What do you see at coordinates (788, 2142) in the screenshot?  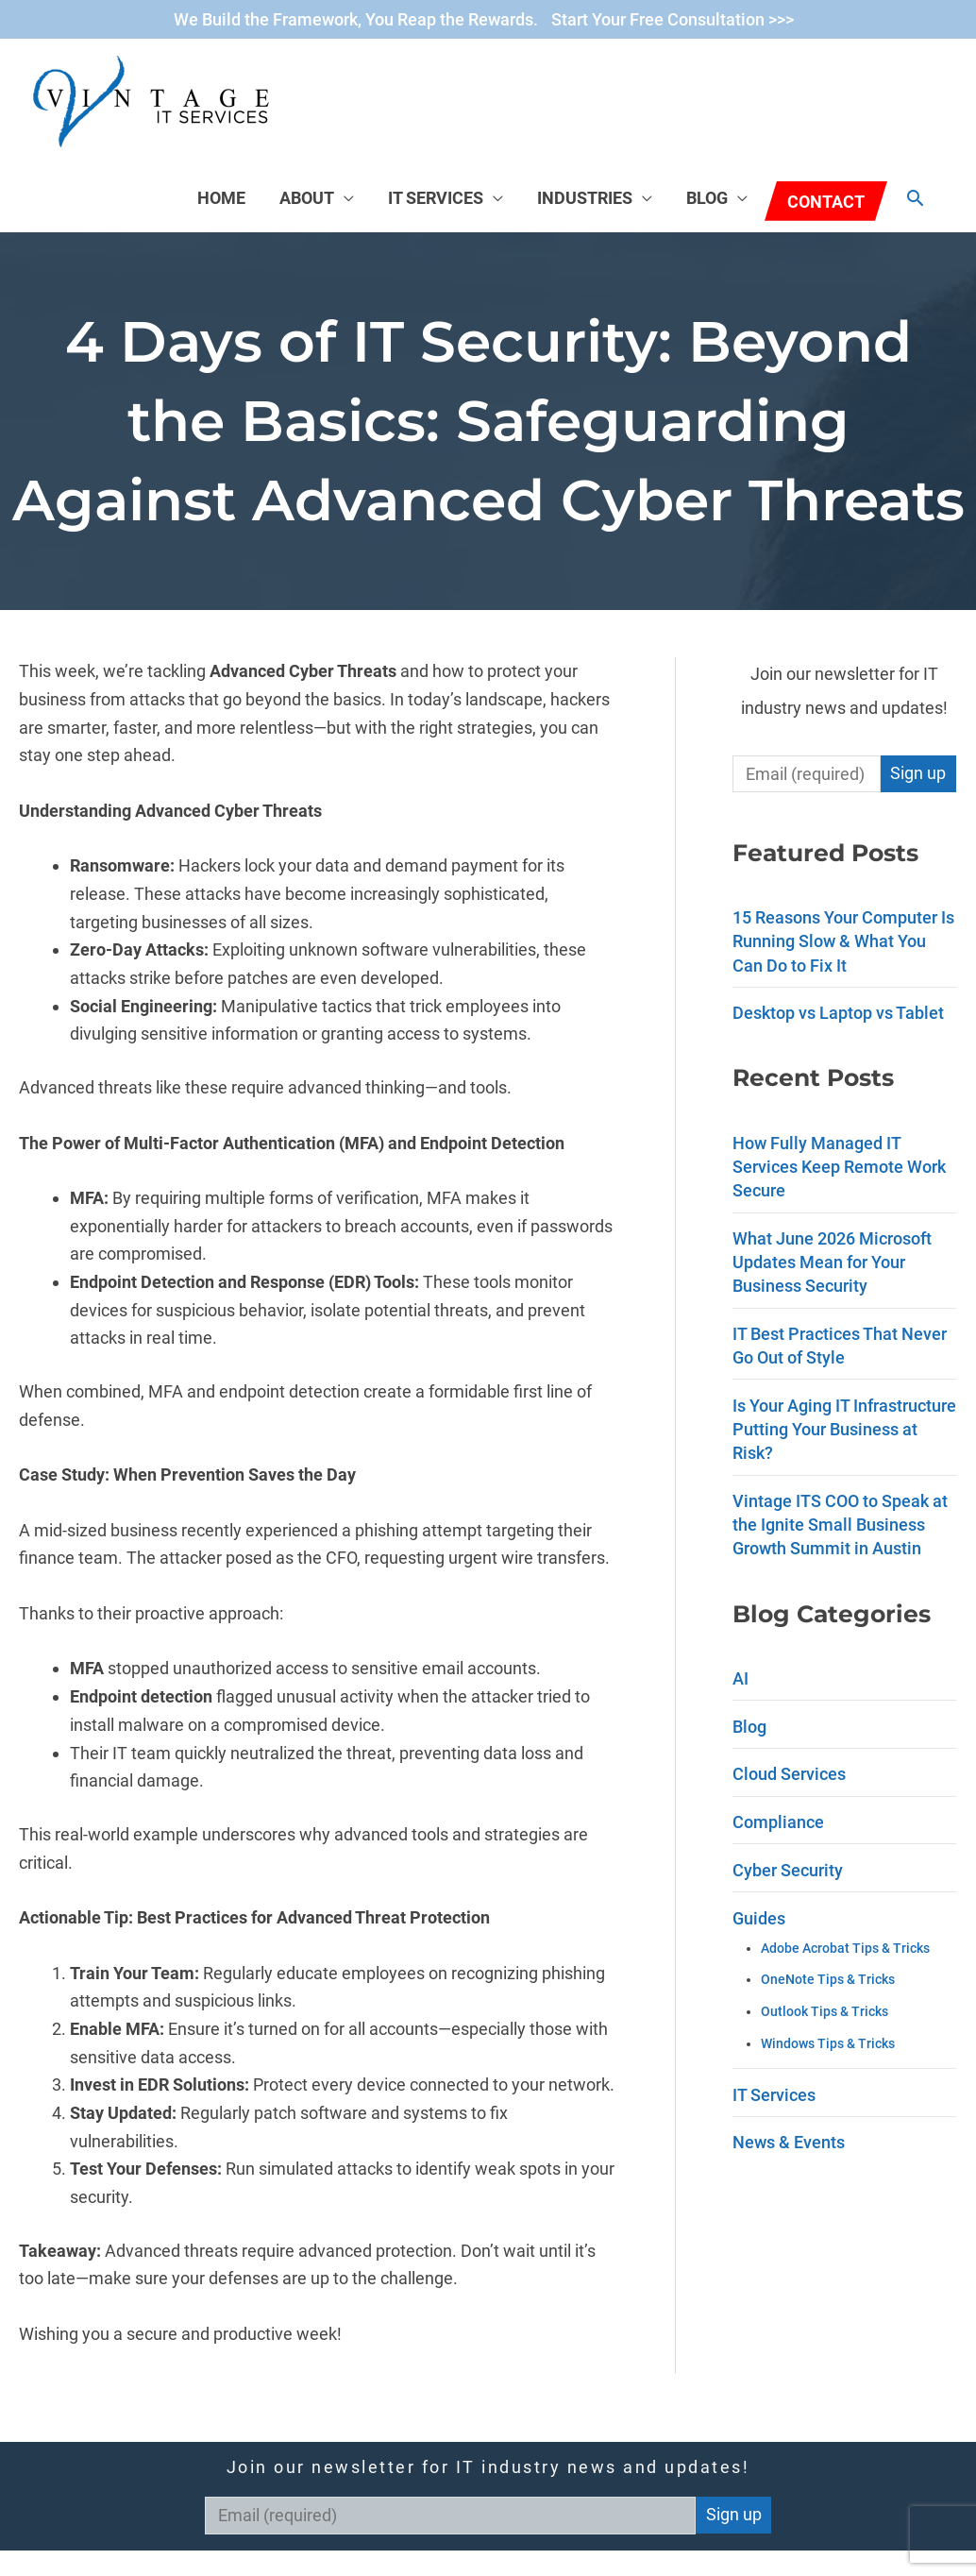 I see `News & Events` at bounding box center [788, 2142].